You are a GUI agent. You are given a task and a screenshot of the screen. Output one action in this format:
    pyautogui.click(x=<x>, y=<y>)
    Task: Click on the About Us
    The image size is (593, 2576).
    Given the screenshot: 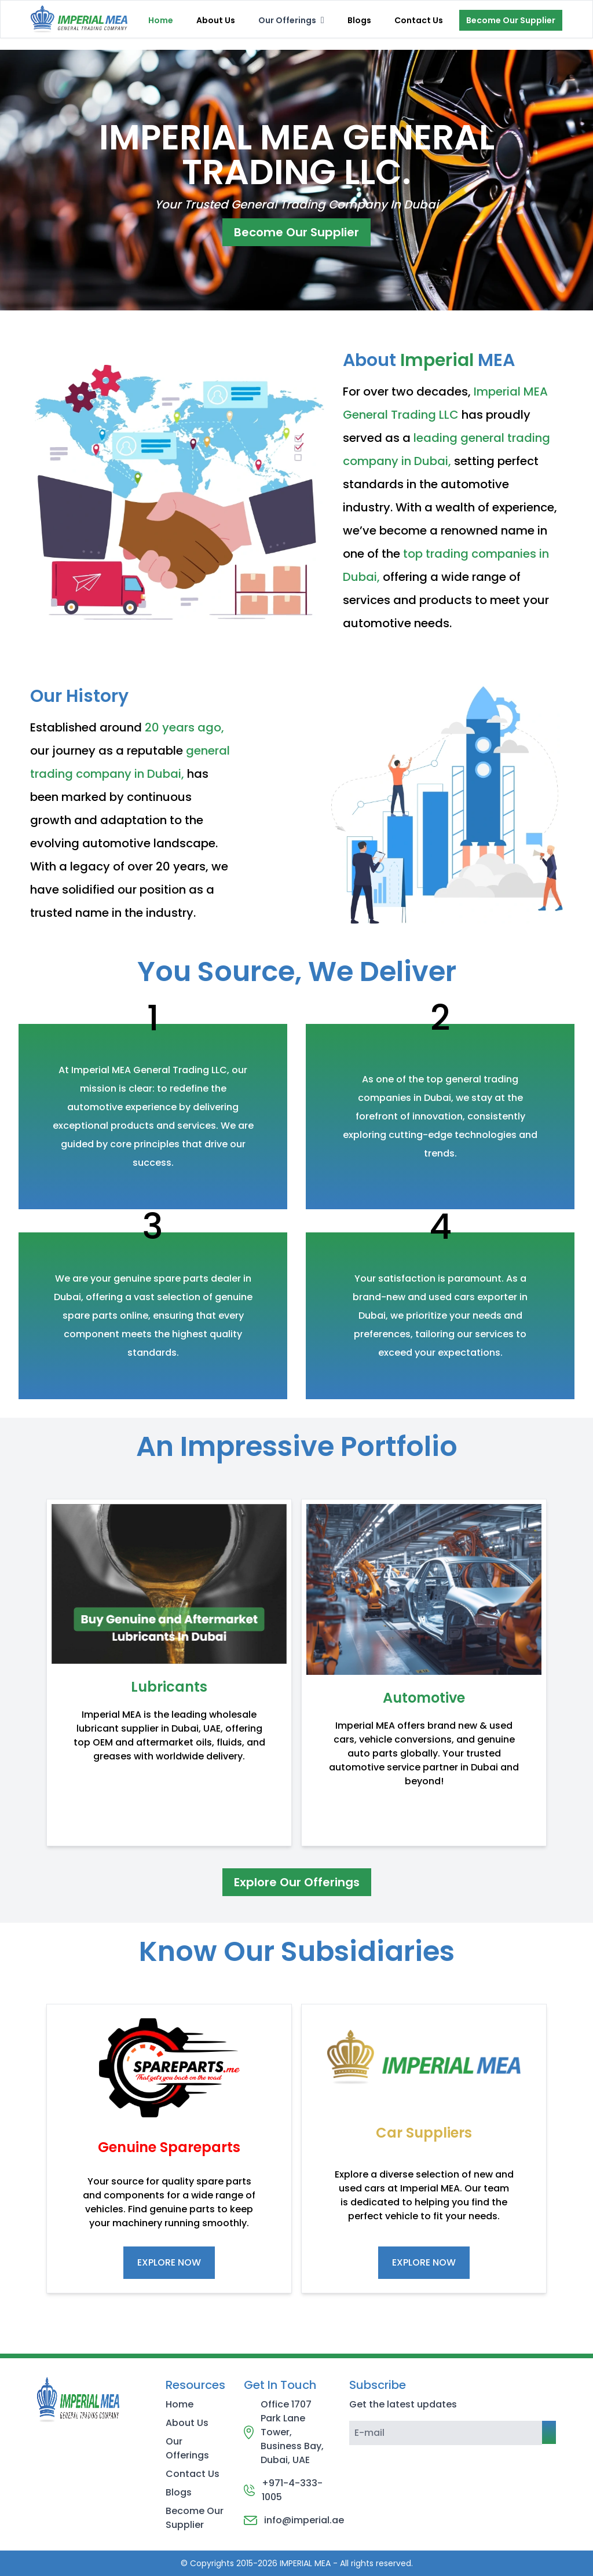 What is the action you would take?
    pyautogui.click(x=215, y=20)
    